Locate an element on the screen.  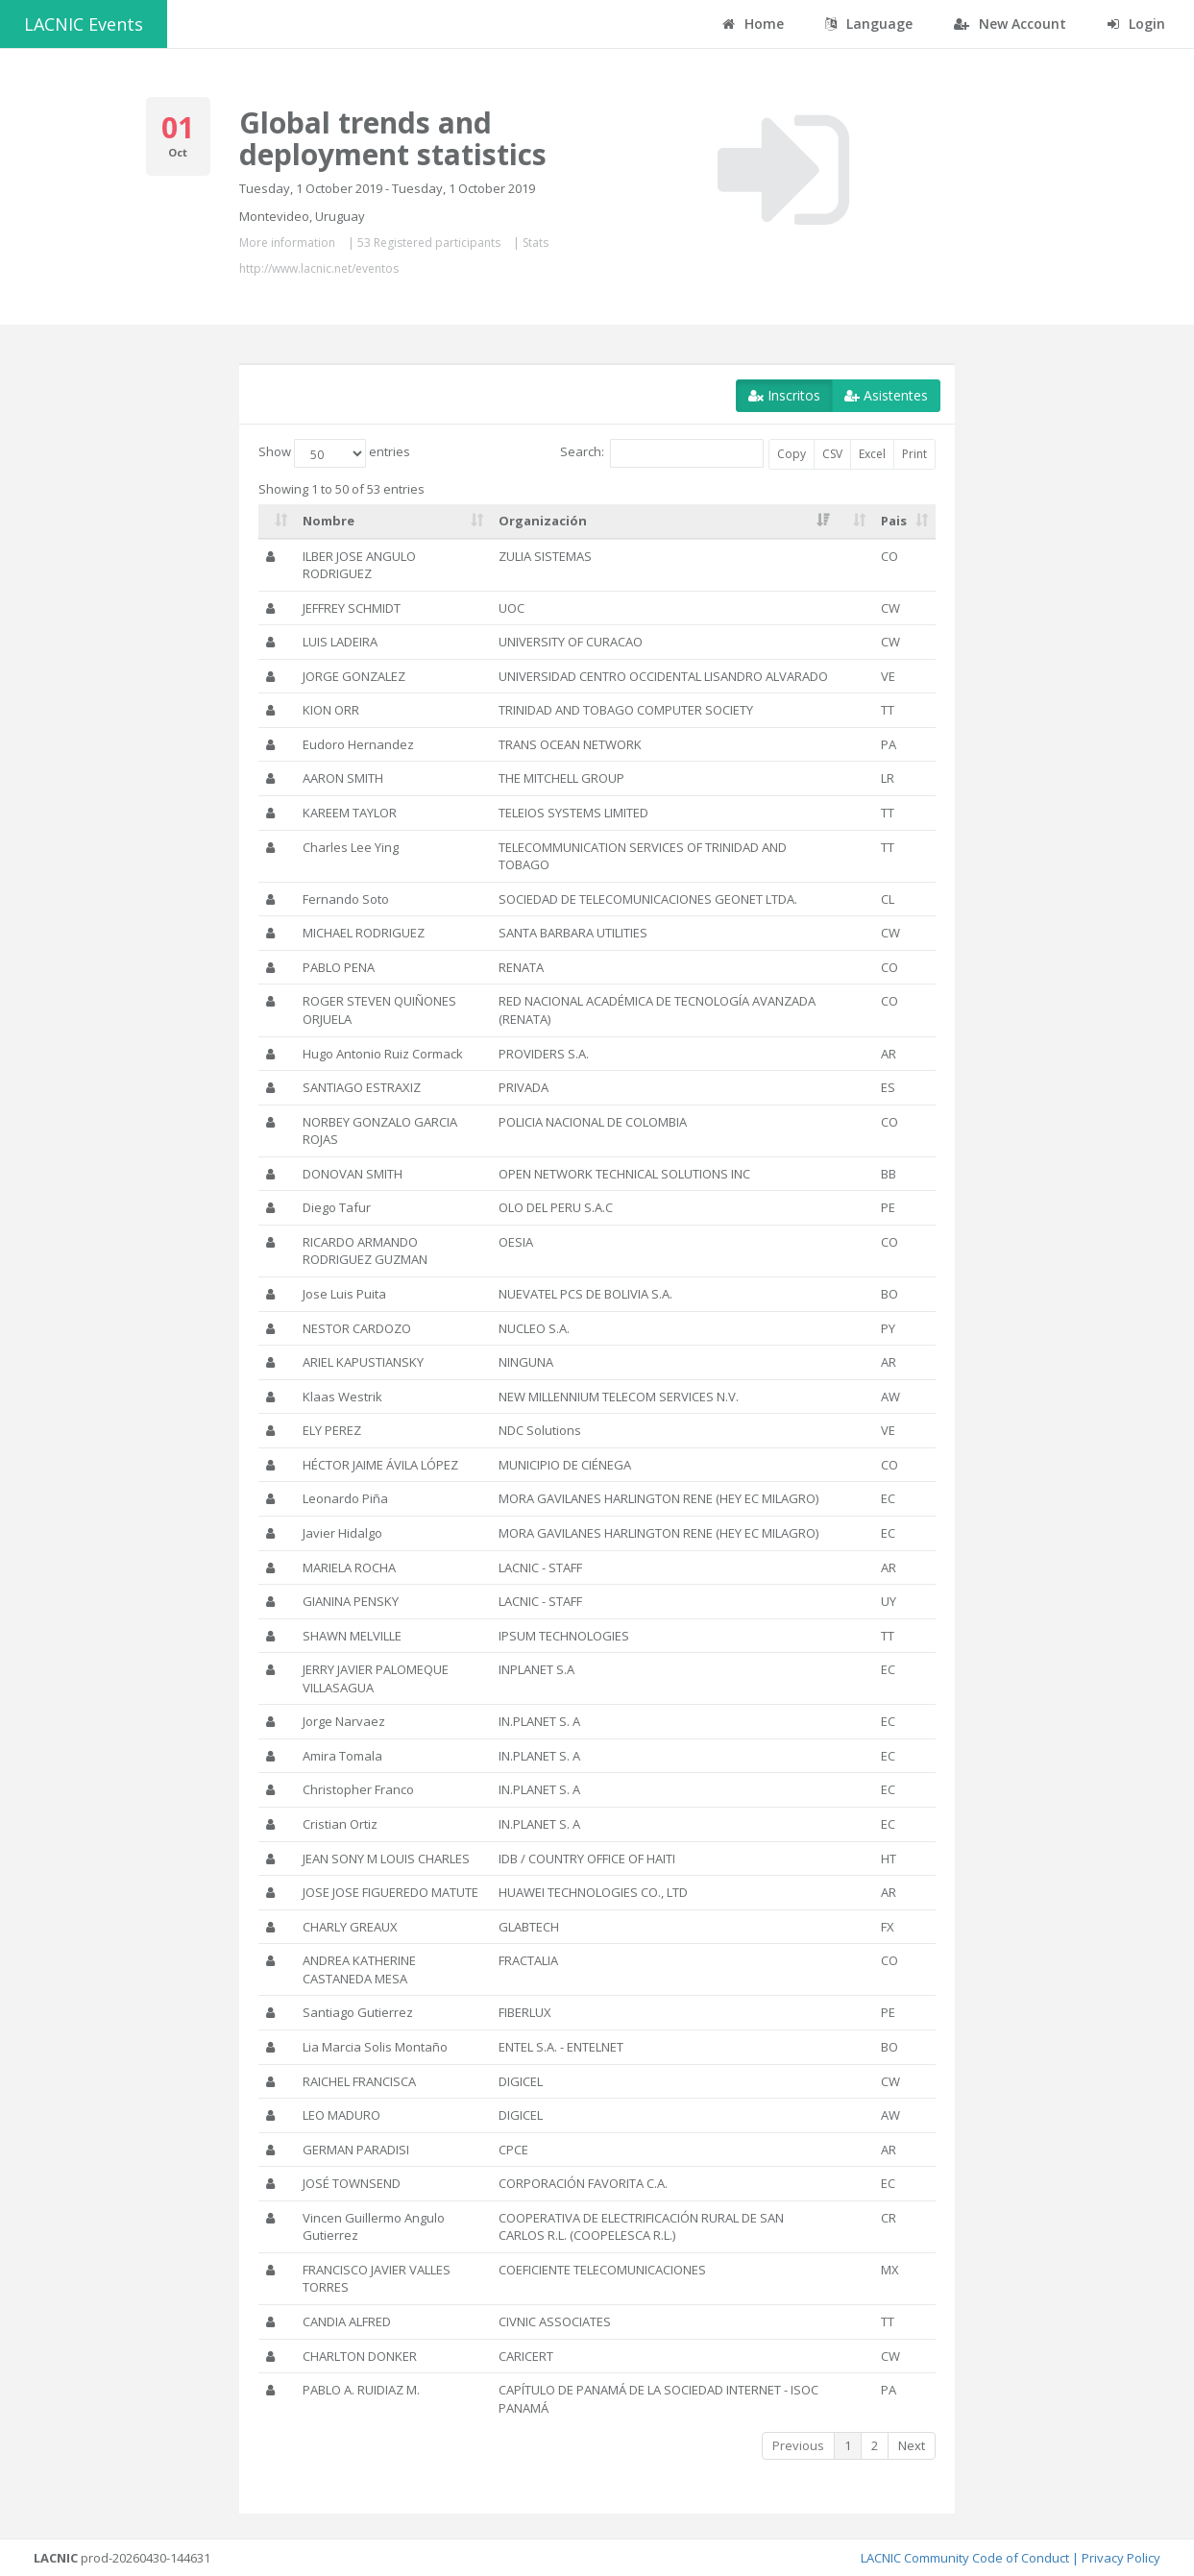
Asistentes is located at coordinates (886, 395).